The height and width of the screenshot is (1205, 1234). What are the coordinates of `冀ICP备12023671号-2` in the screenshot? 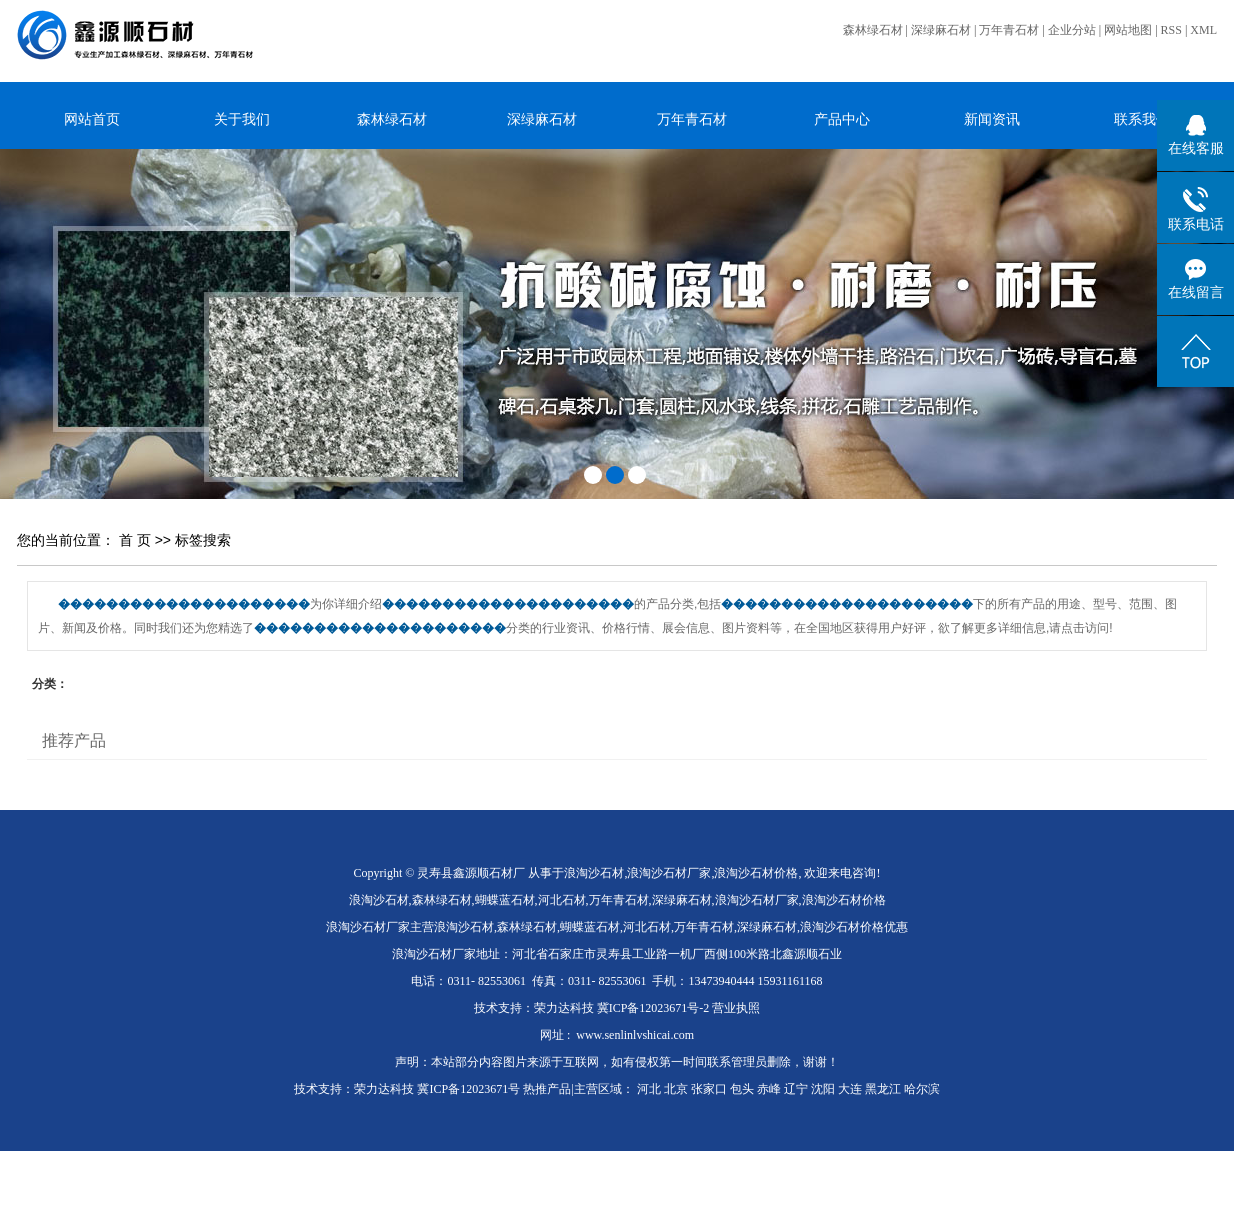 It's located at (653, 1008).